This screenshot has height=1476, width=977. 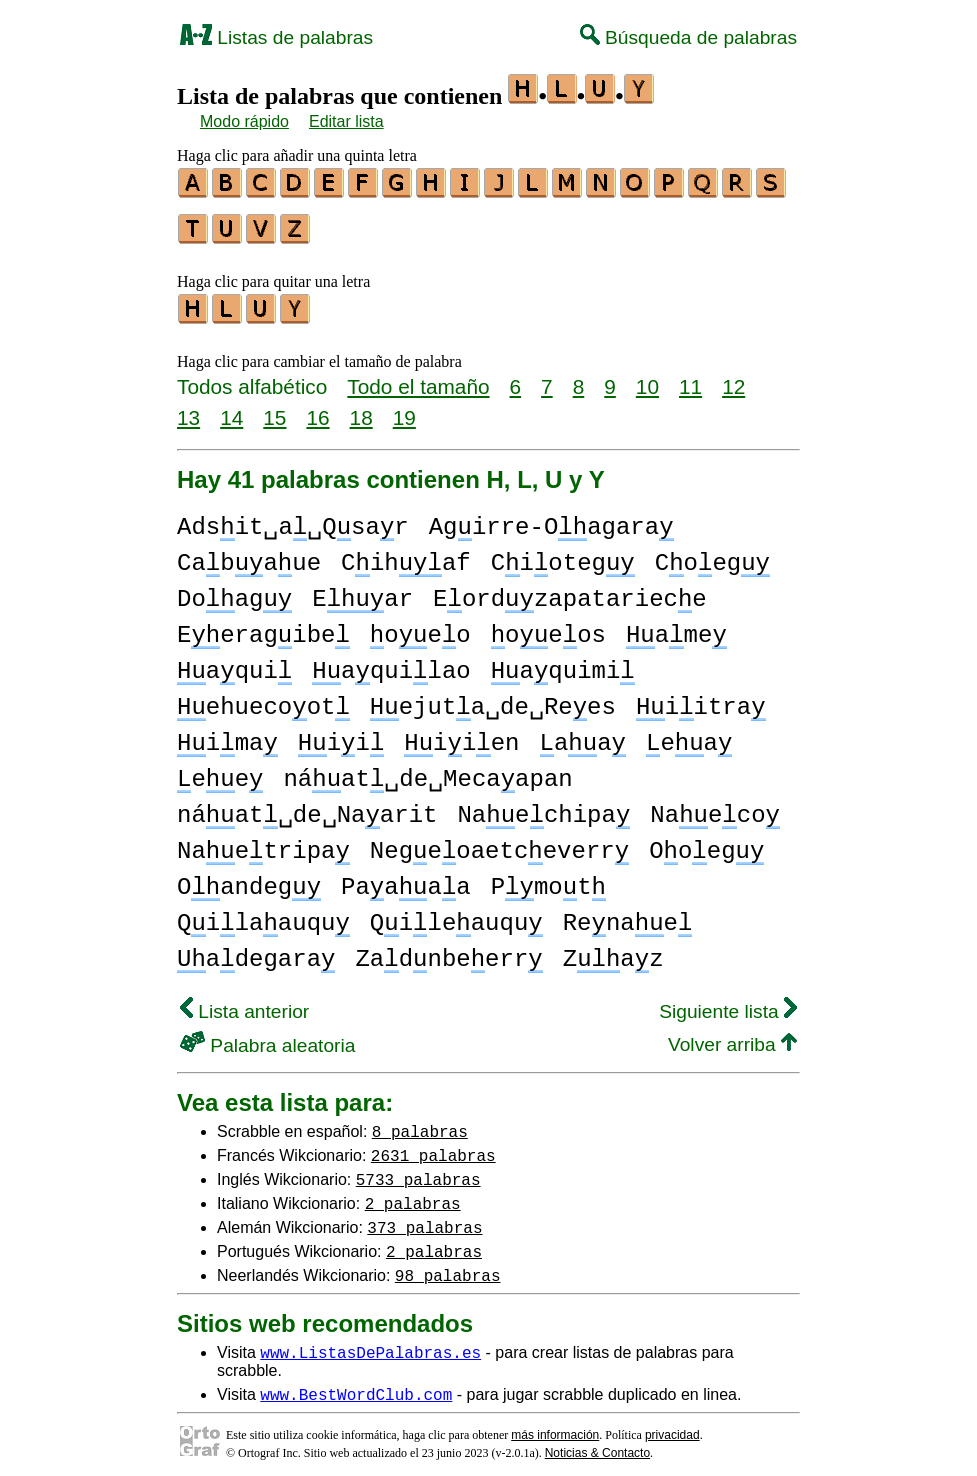 What do you see at coordinates (433, 1146) in the screenshot?
I see `2631 palabras` at bounding box center [433, 1146].